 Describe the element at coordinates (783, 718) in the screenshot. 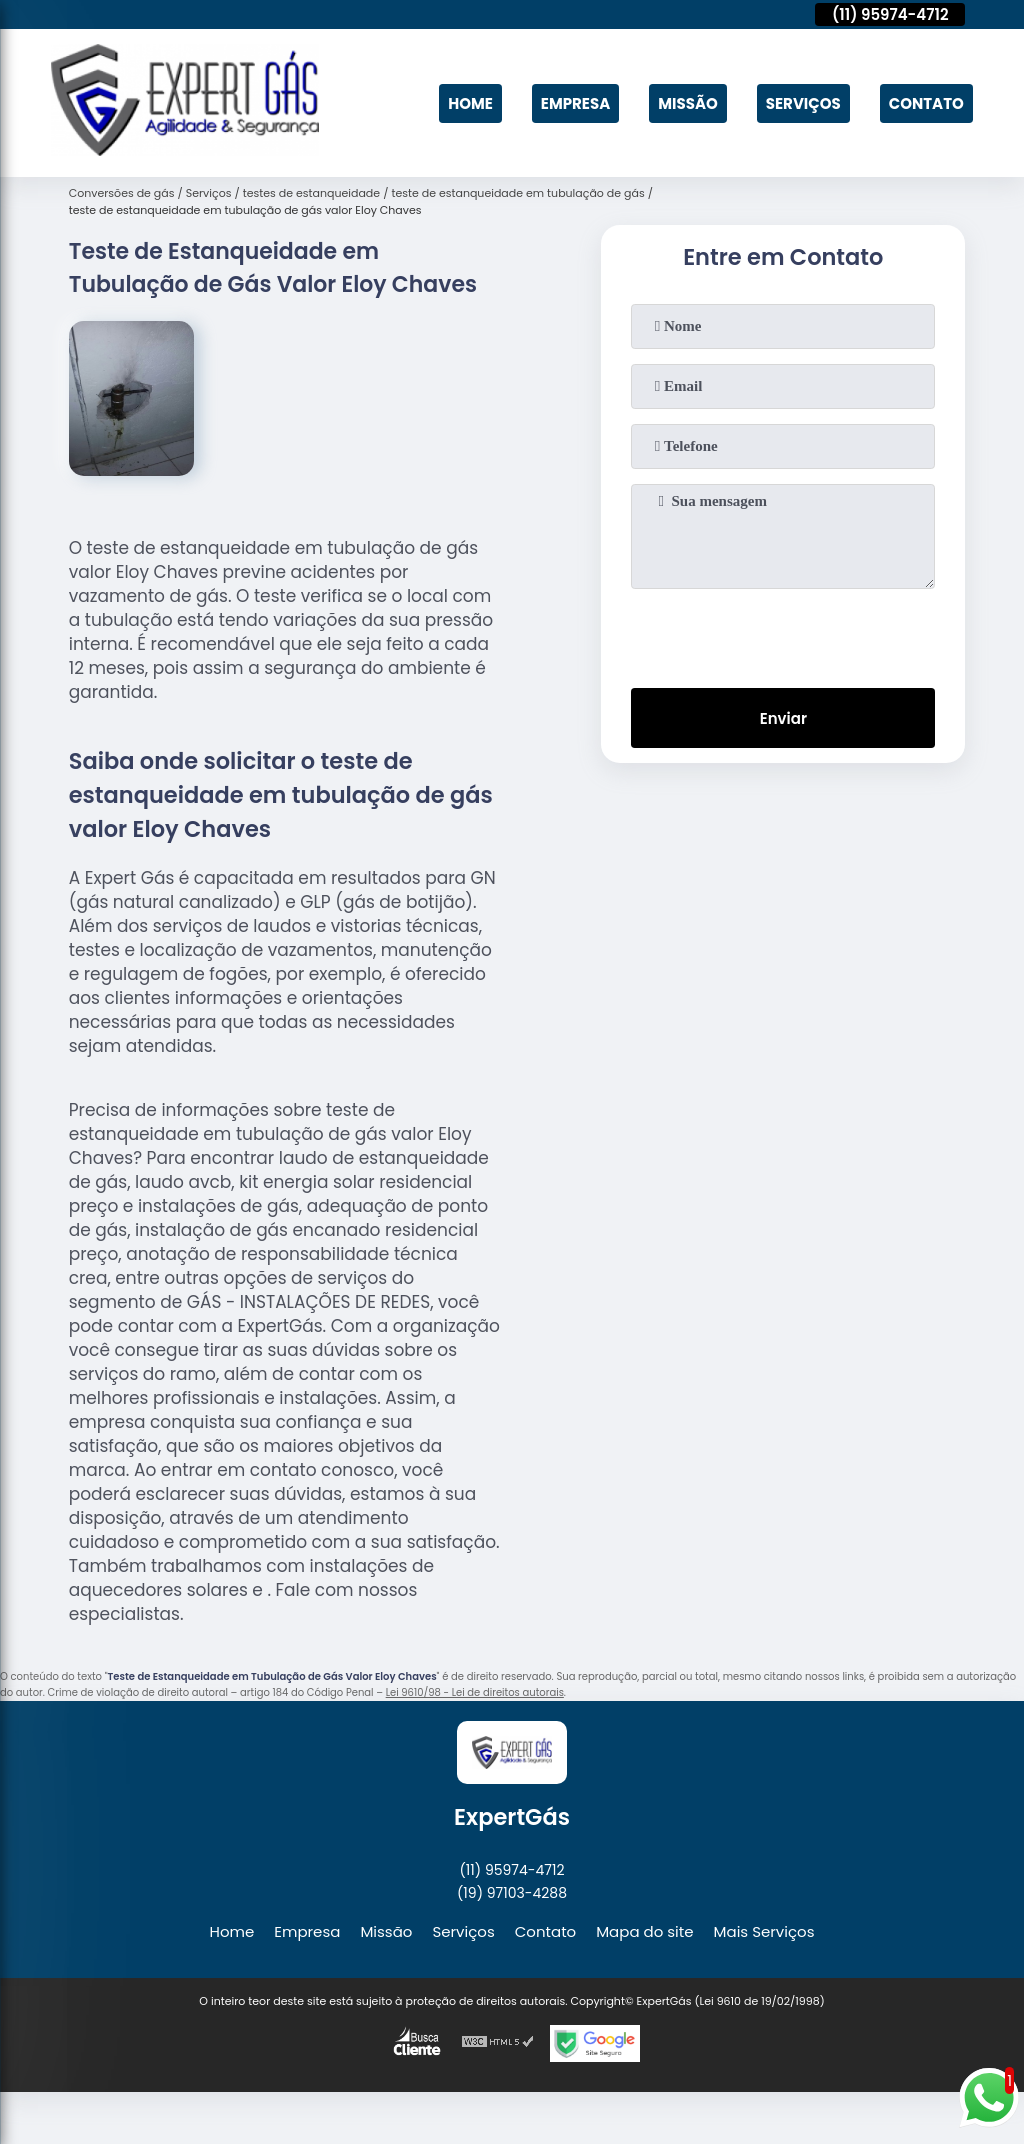

I see `Enviar` at that location.